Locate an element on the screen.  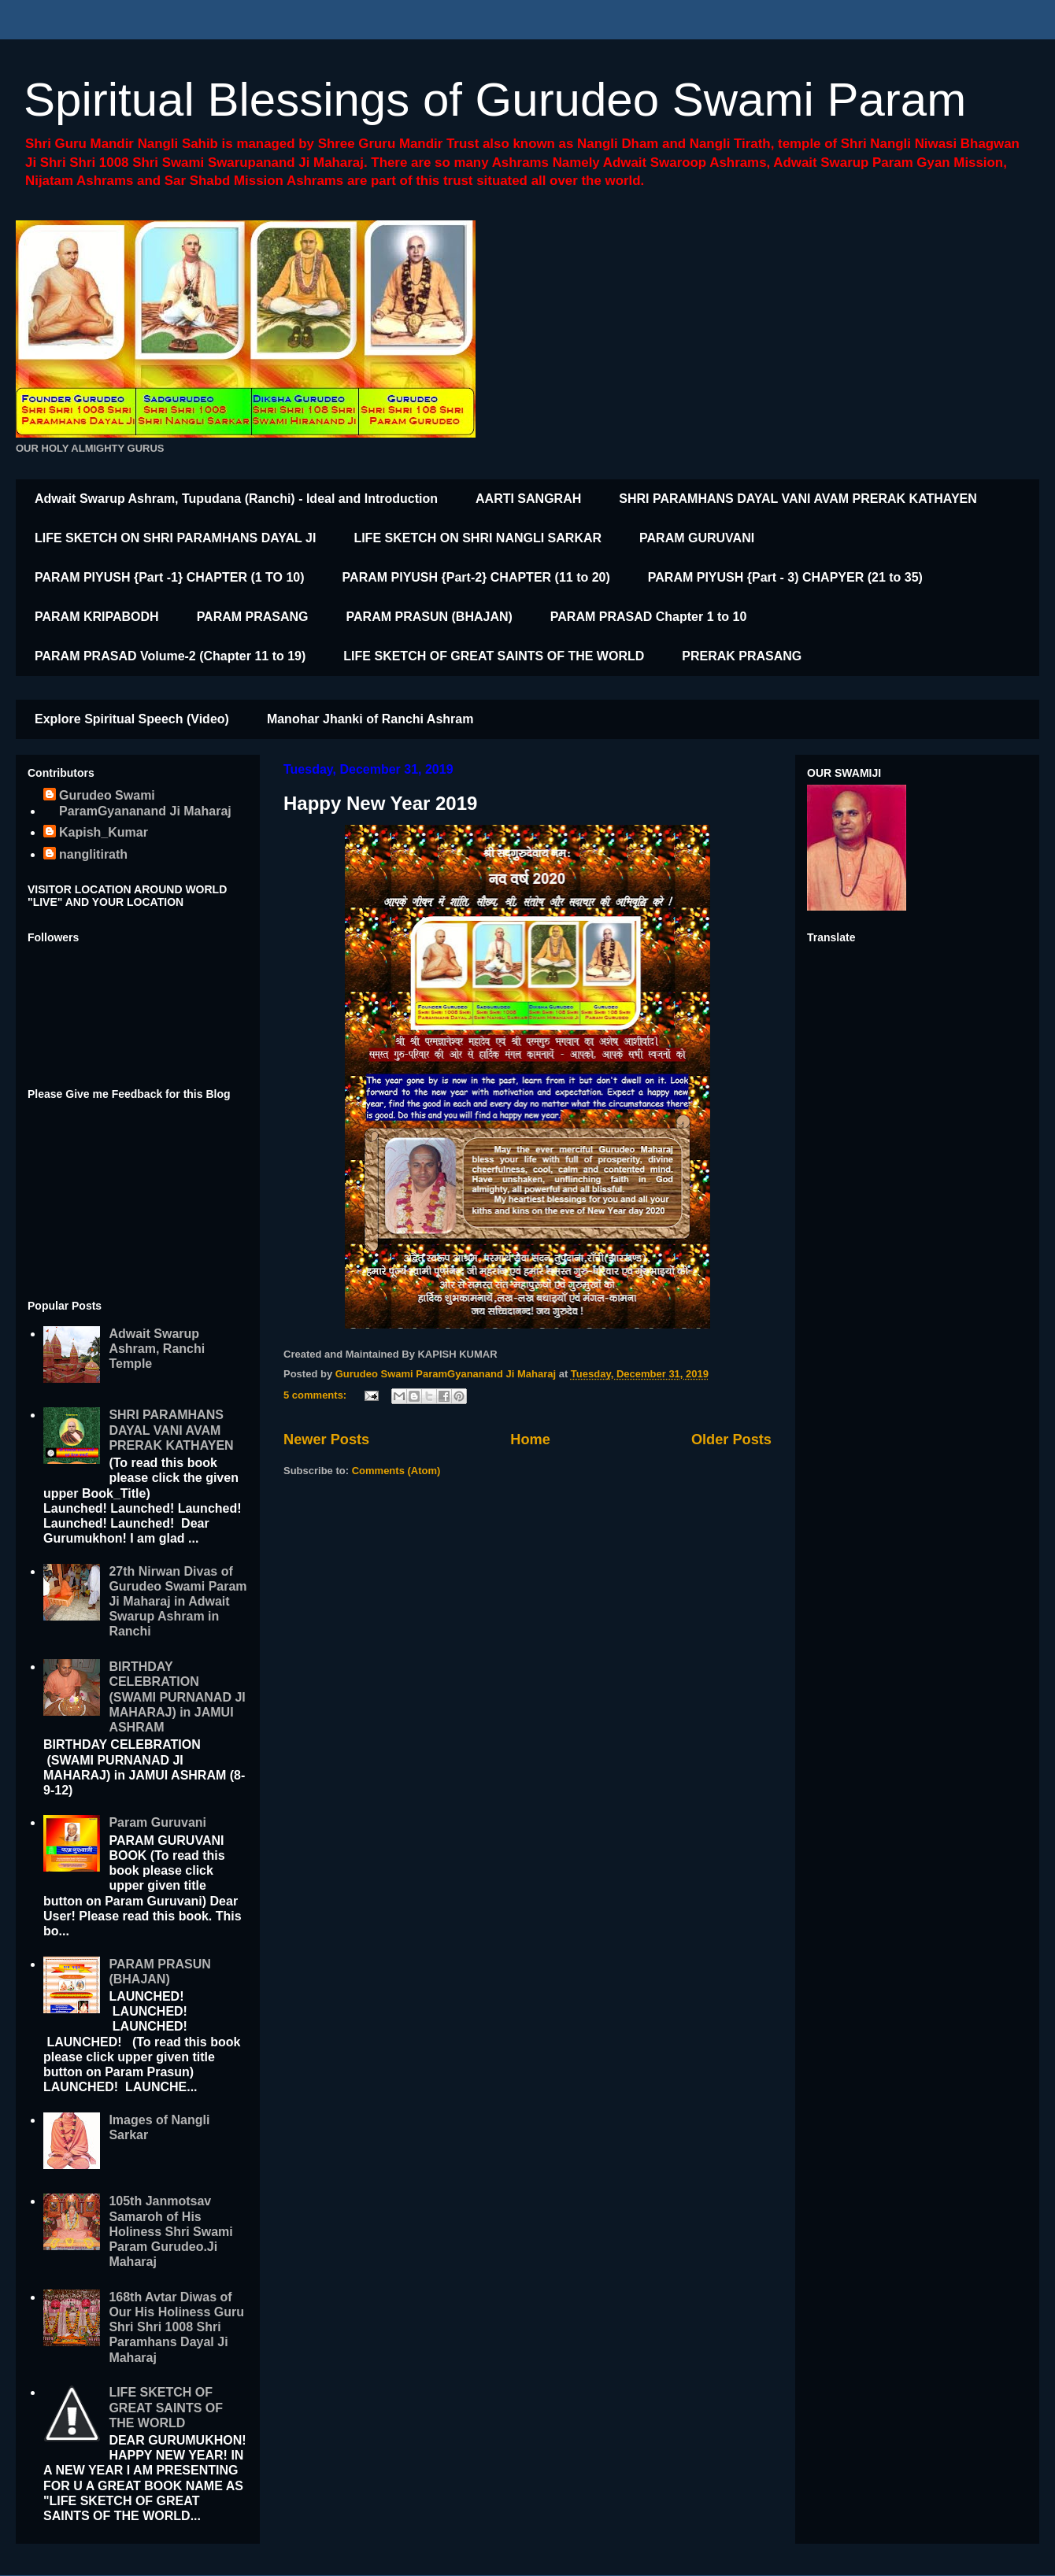
PARAM PIYUSH {Part-2} CHAPTER (11 to 20) is located at coordinates (476, 577).